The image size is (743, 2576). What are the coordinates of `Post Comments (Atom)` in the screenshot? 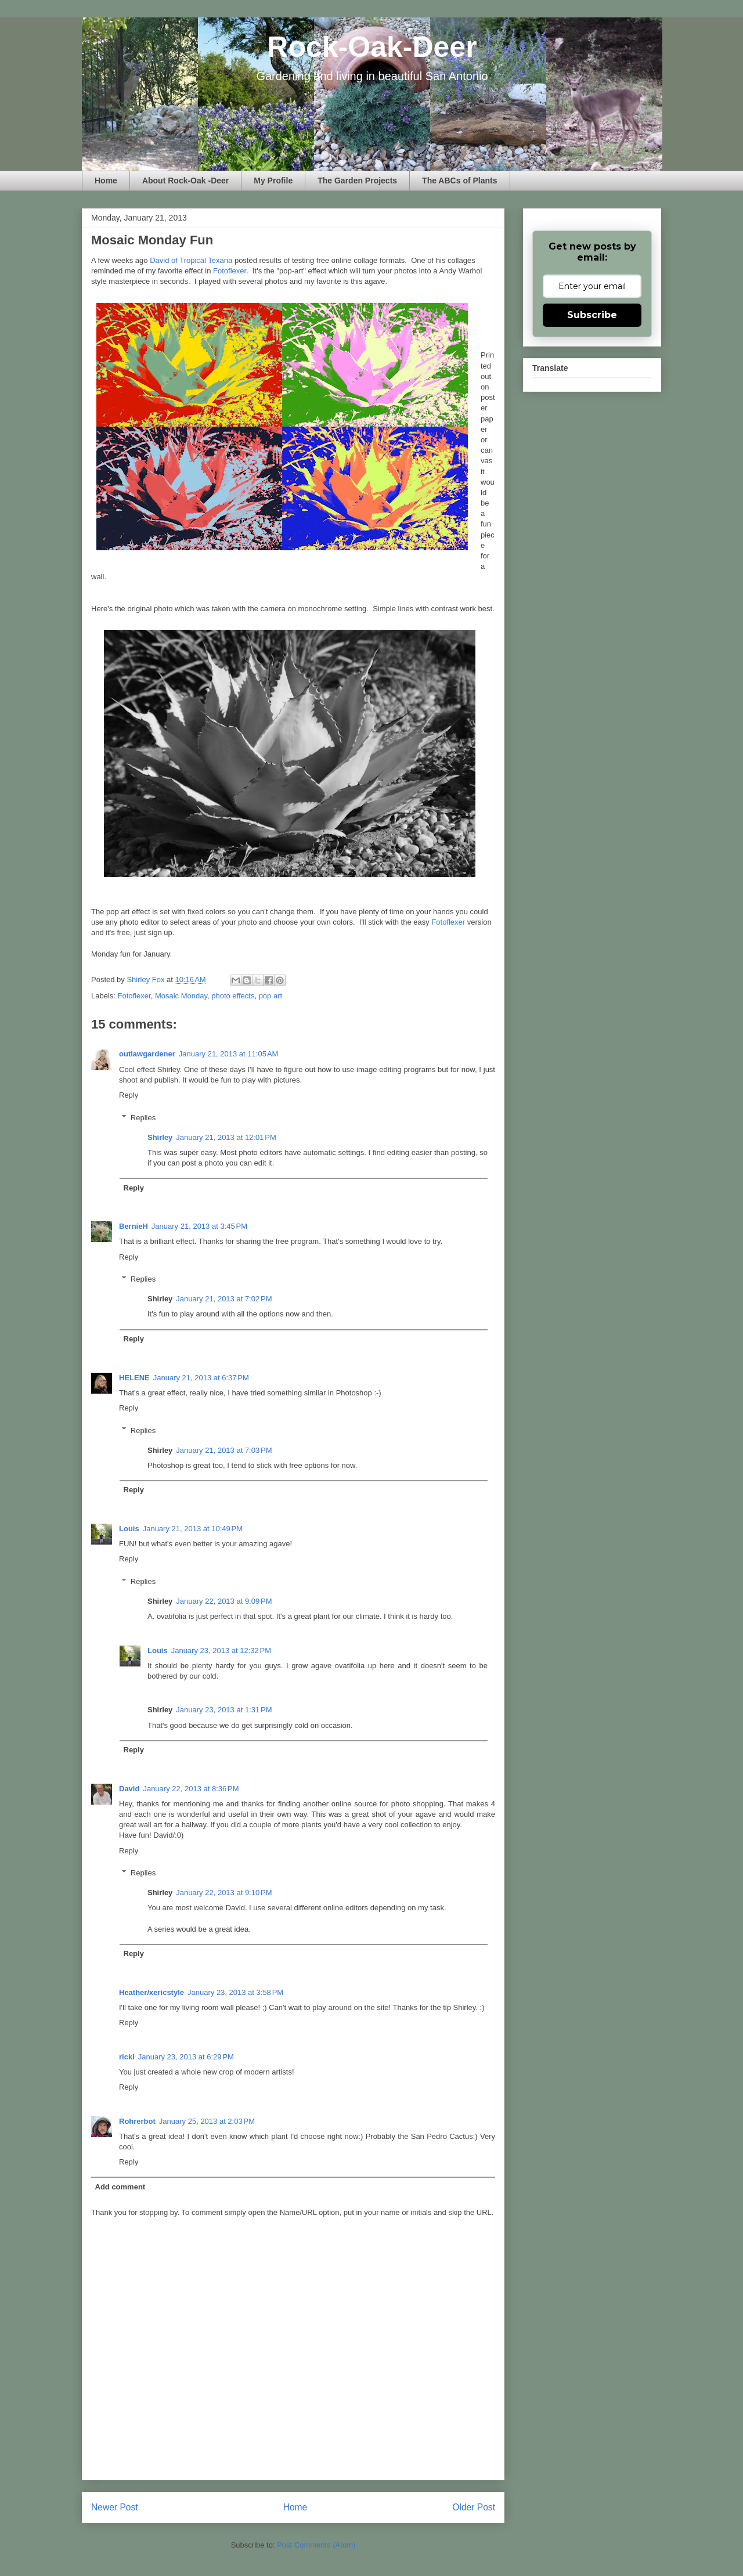 It's located at (316, 2545).